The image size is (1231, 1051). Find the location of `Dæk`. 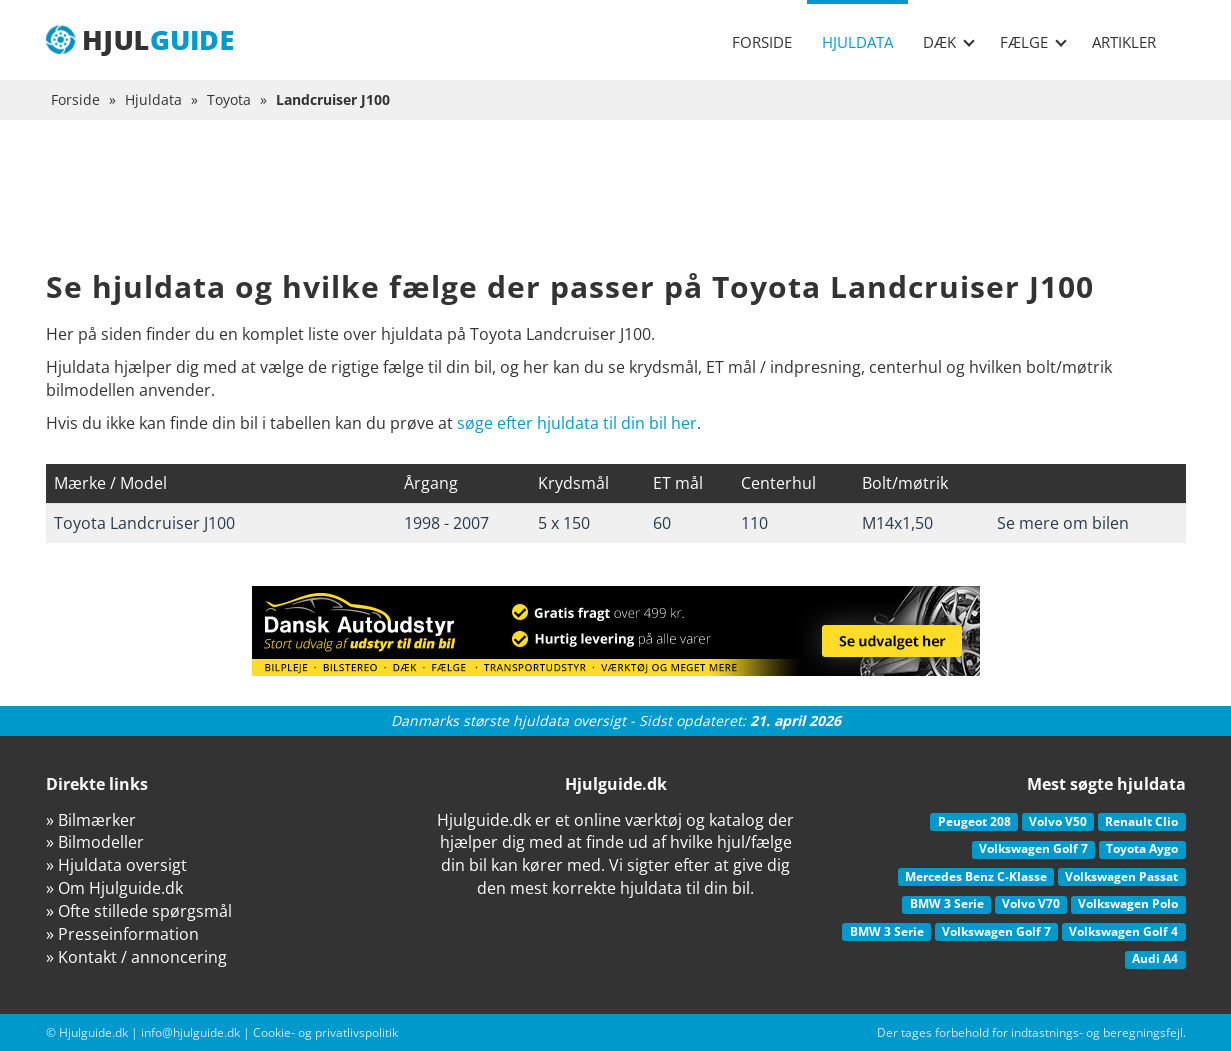

Dæk is located at coordinates (949, 42).